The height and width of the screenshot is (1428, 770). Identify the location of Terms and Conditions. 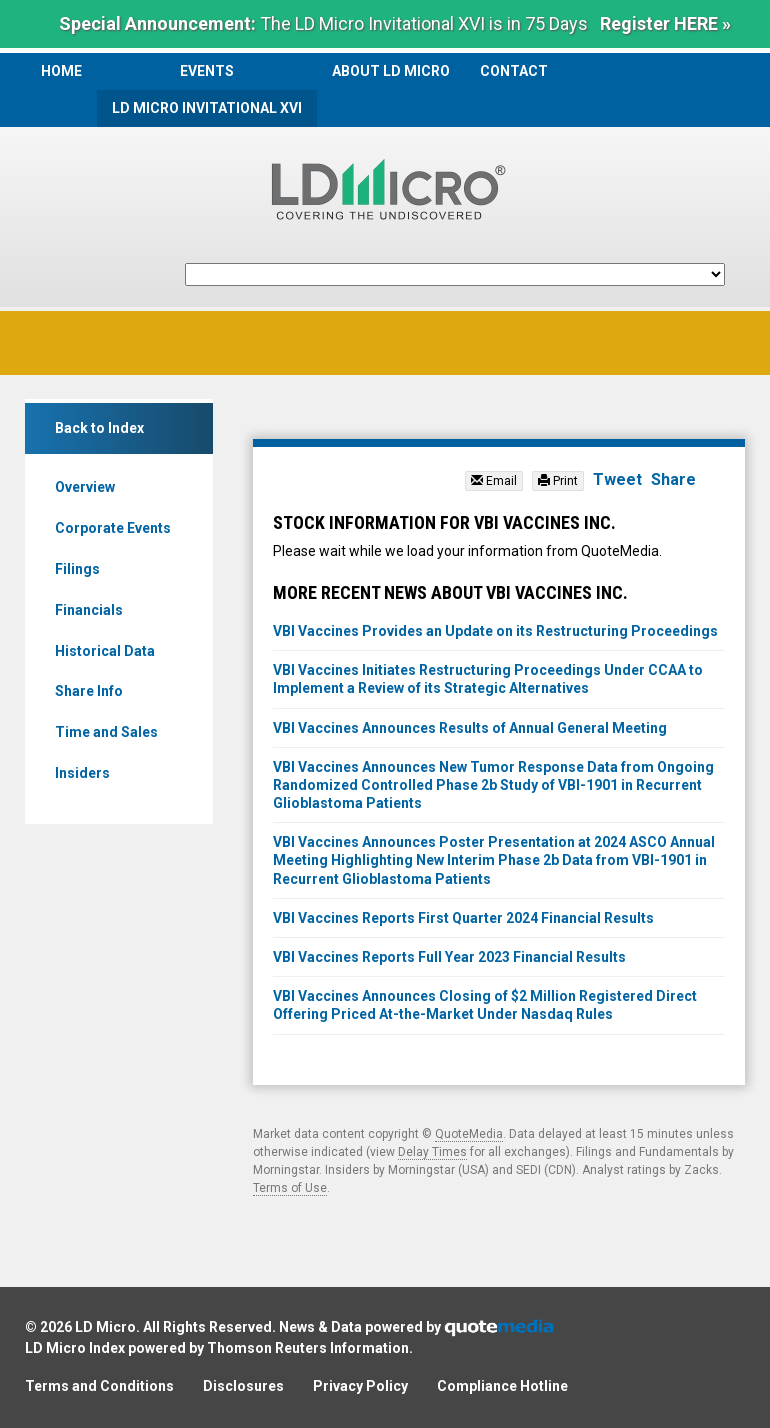
(99, 1386).